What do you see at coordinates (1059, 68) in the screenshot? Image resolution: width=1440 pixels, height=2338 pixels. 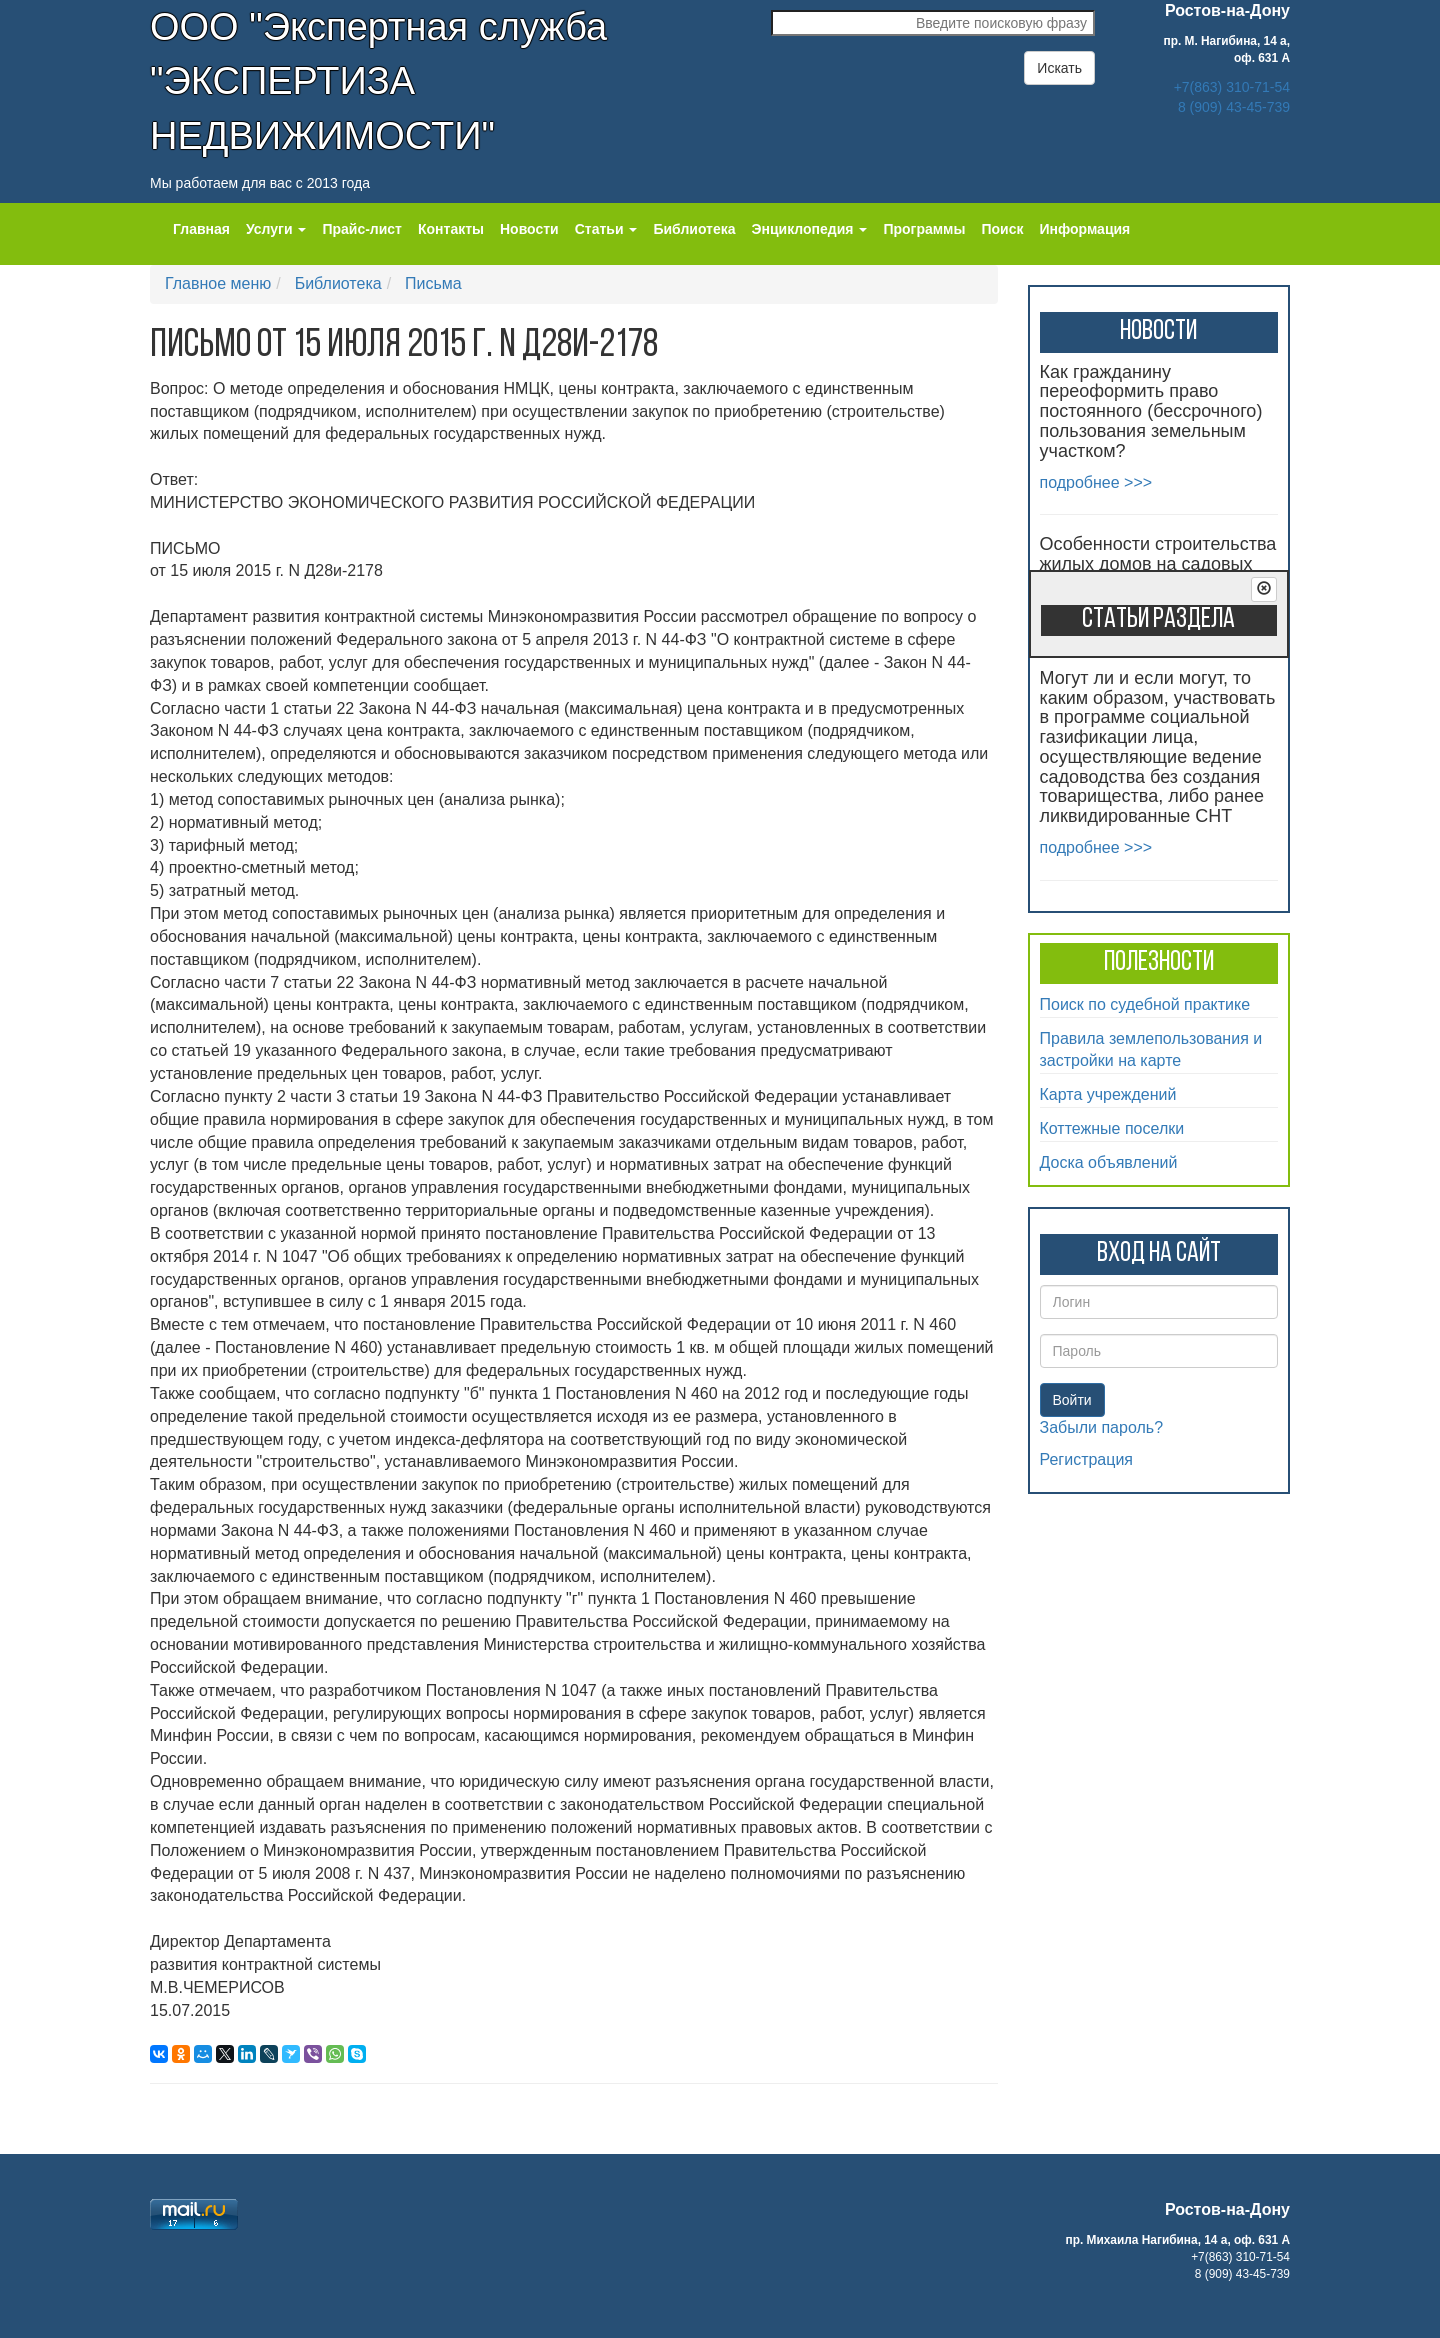 I see `Искать` at bounding box center [1059, 68].